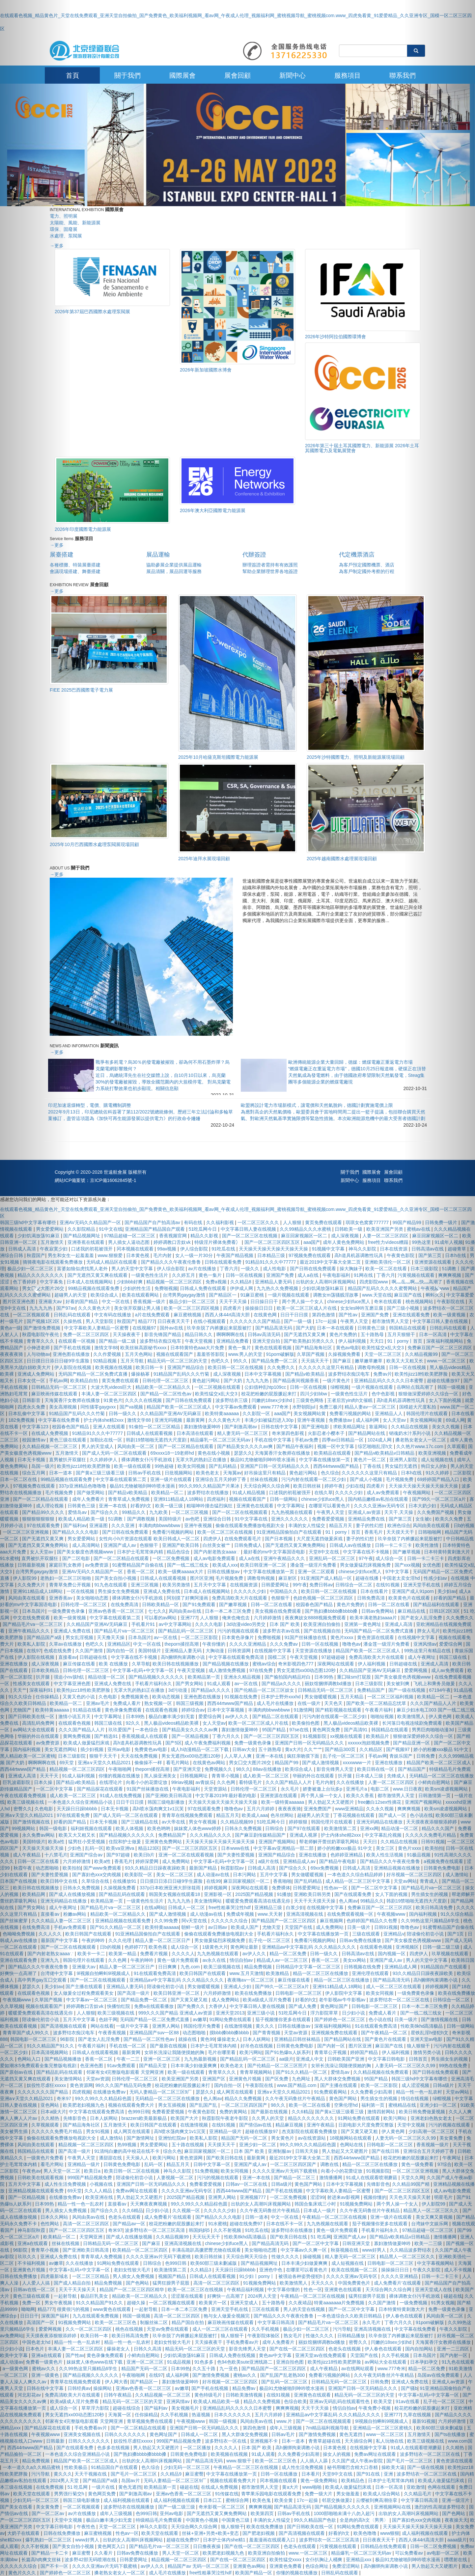 This screenshot has height=2576, width=475. I want to click on 亚洲精品乱码久久久久久日本蜜臀, so click(389, 1380).